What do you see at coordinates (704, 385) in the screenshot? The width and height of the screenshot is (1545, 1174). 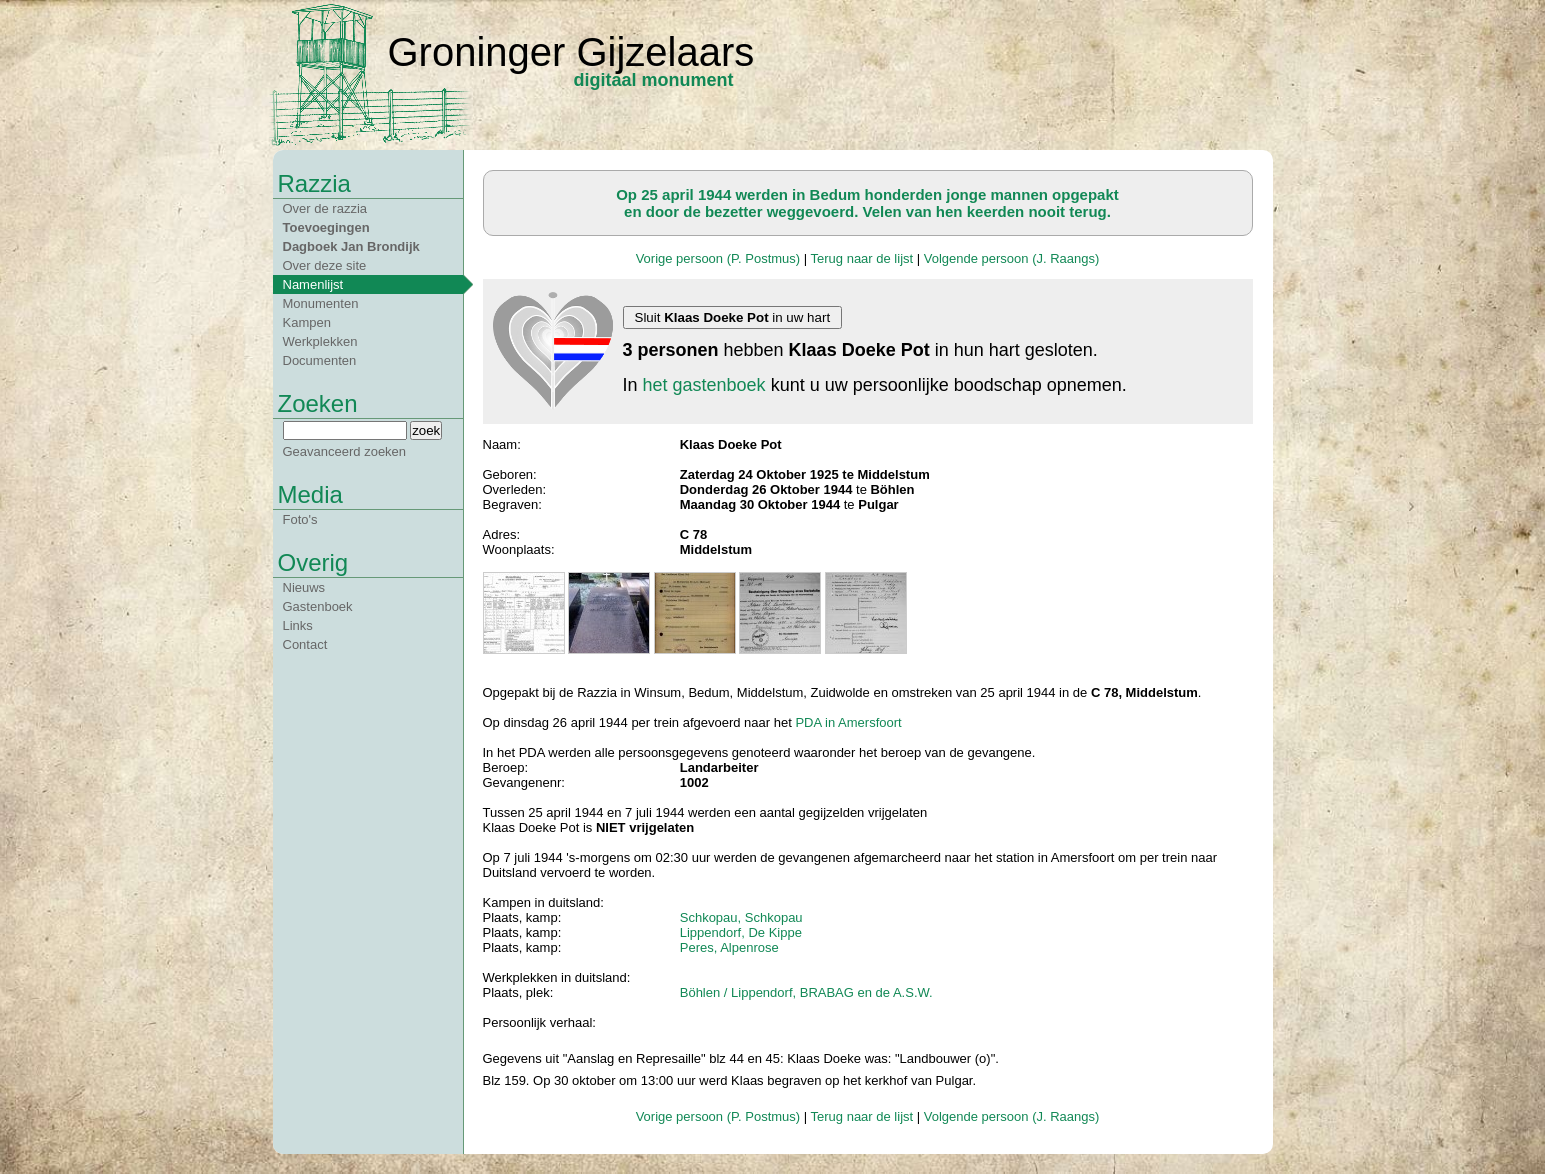 I see `het gastenboek` at bounding box center [704, 385].